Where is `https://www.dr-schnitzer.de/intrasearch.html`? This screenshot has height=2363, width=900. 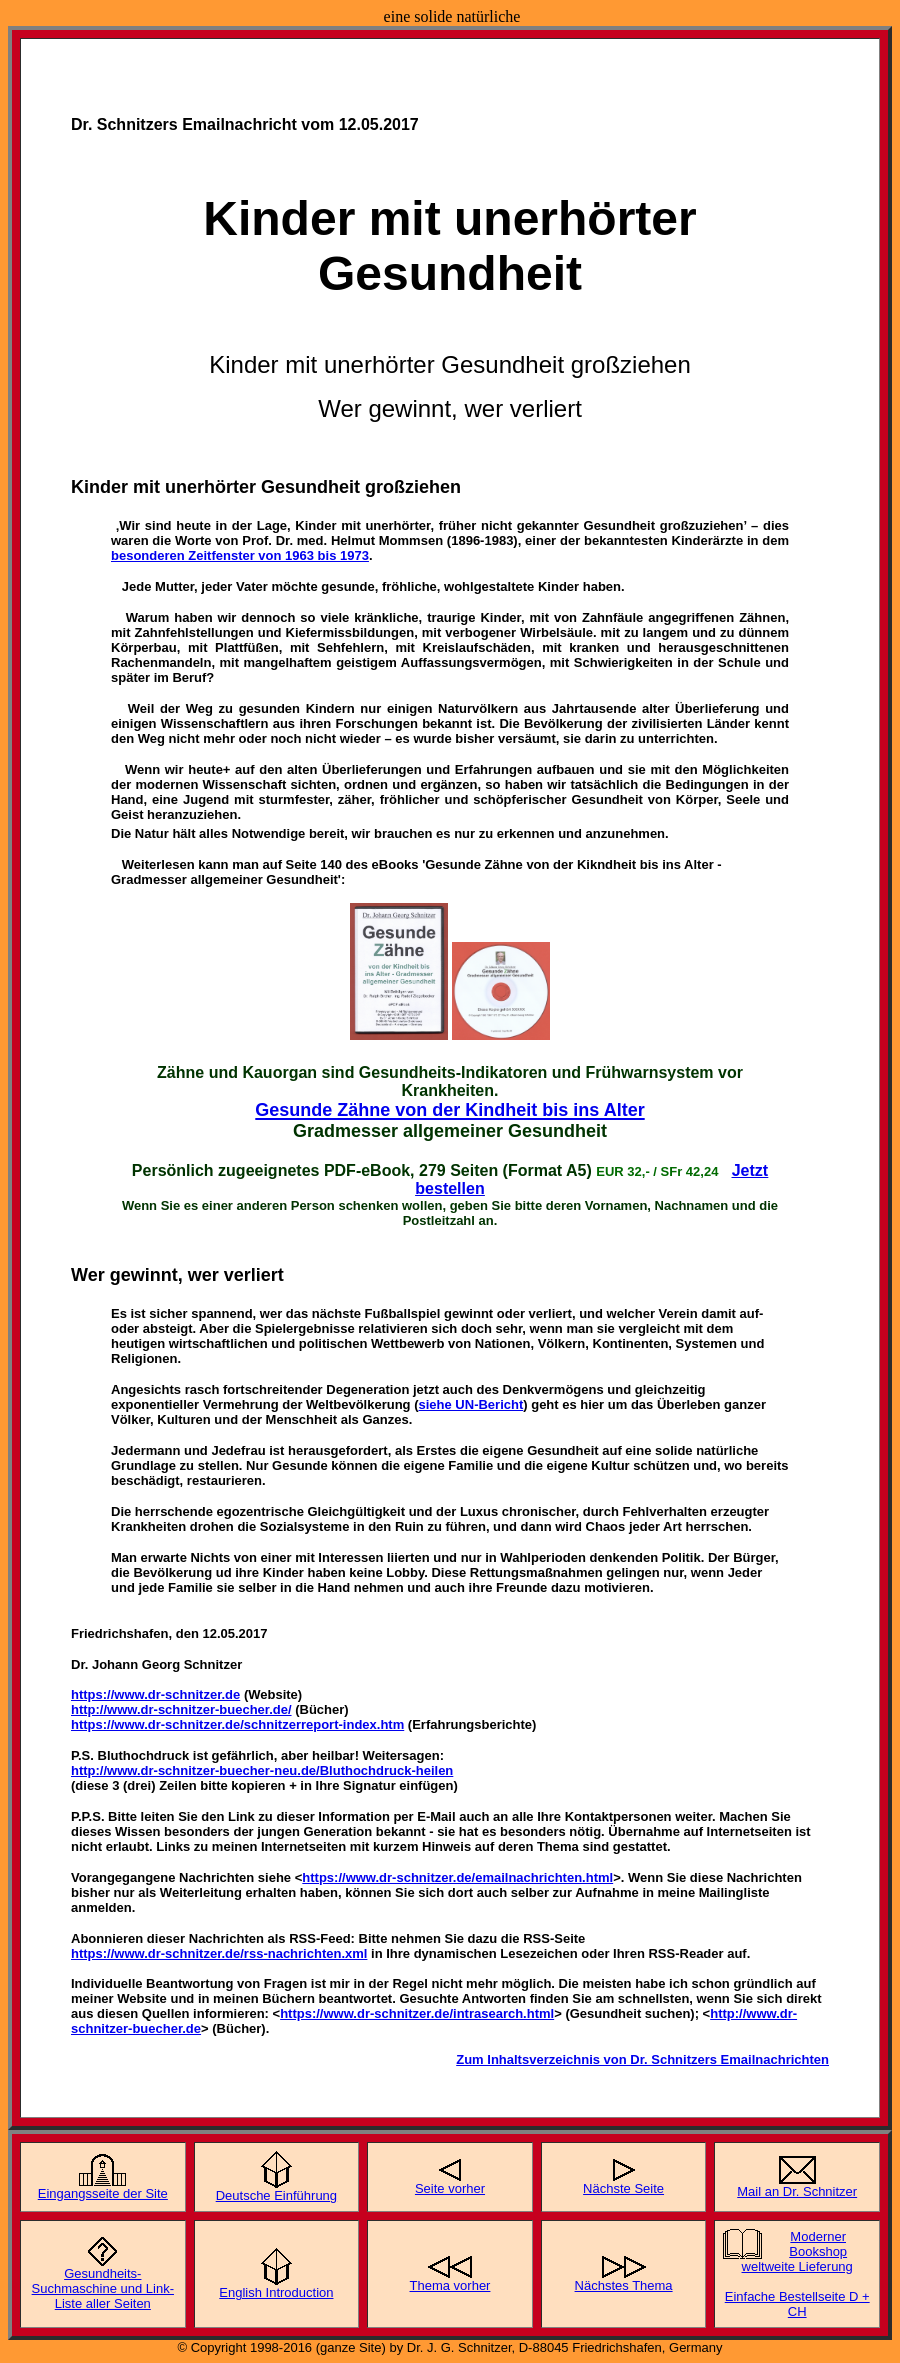 https://www.dr-schnitzer.de/intrasearch.html is located at coordinates (417, 2013).